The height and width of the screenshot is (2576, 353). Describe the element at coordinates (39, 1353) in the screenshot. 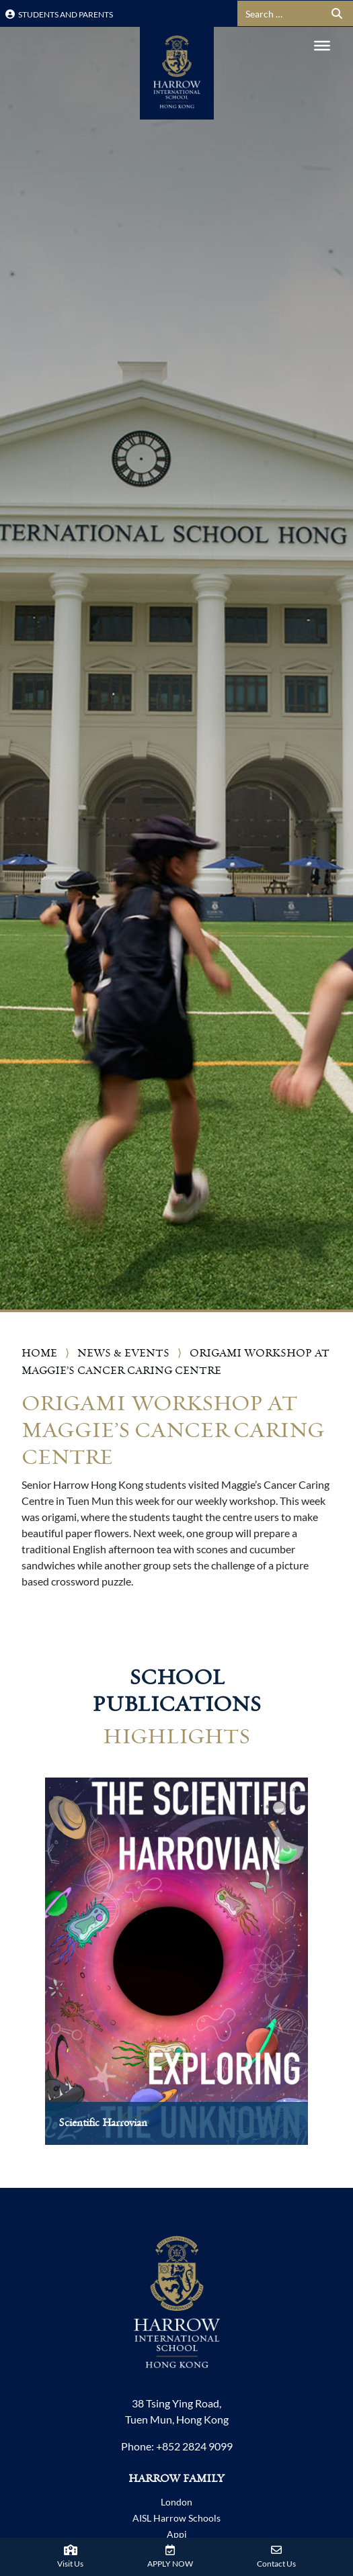

I see `Home` at that location.